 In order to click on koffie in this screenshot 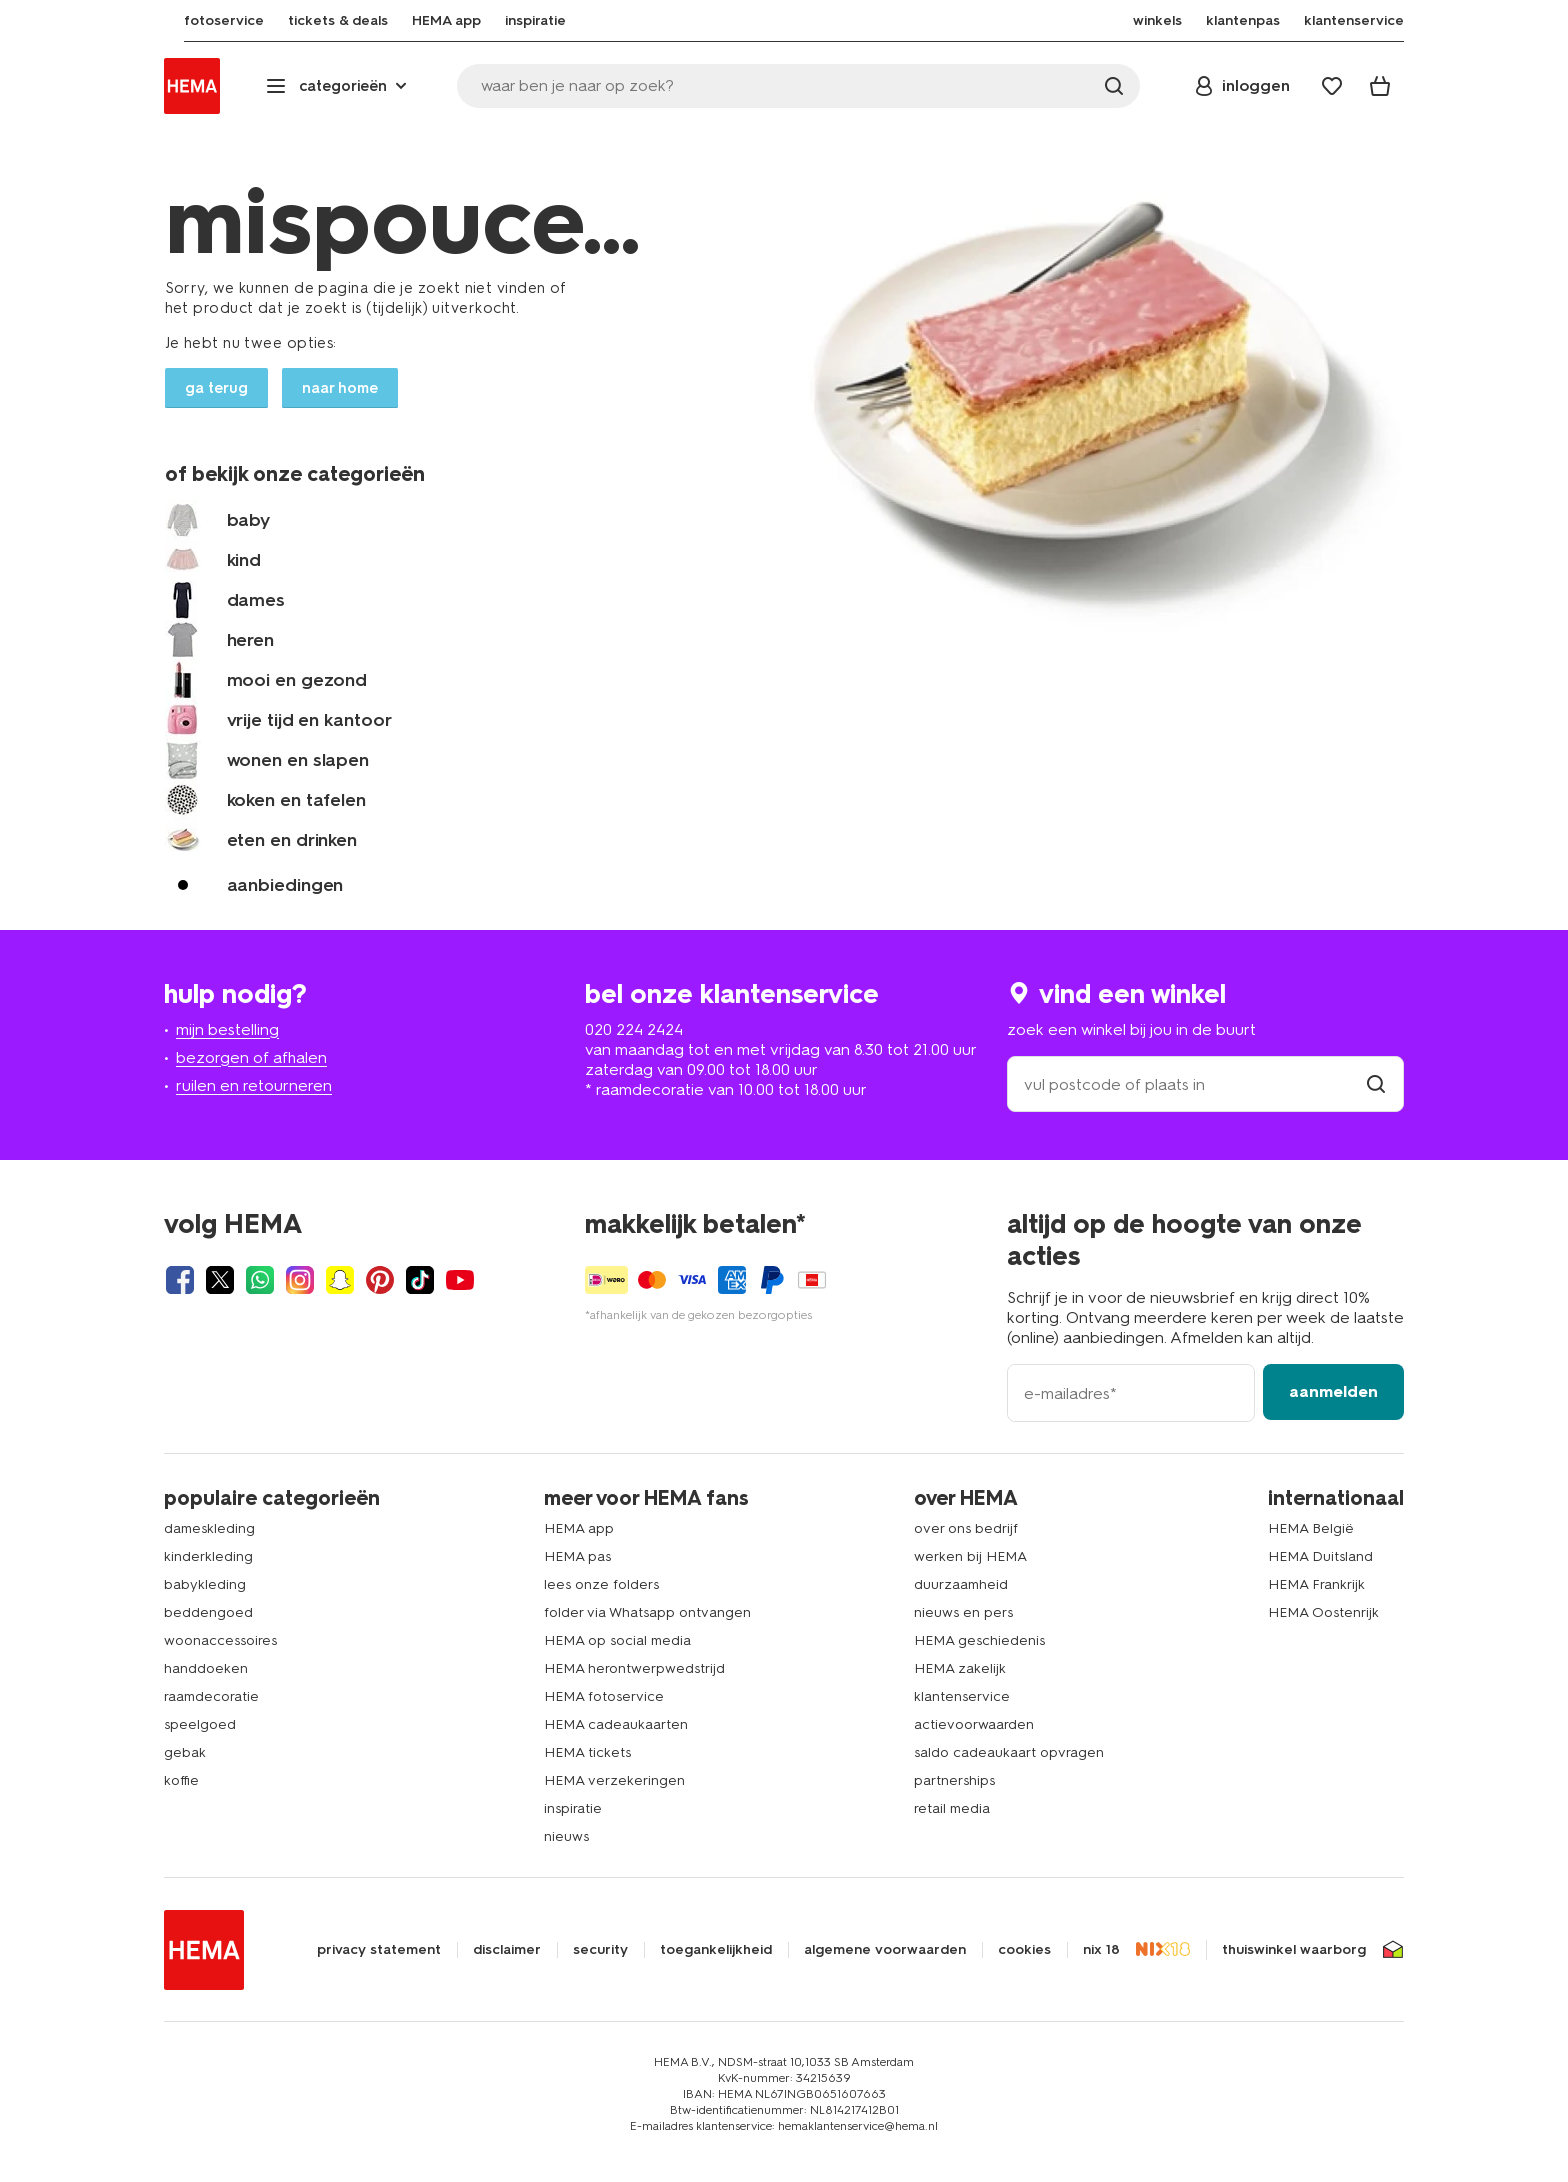, I will do `click(181, 1780)`.